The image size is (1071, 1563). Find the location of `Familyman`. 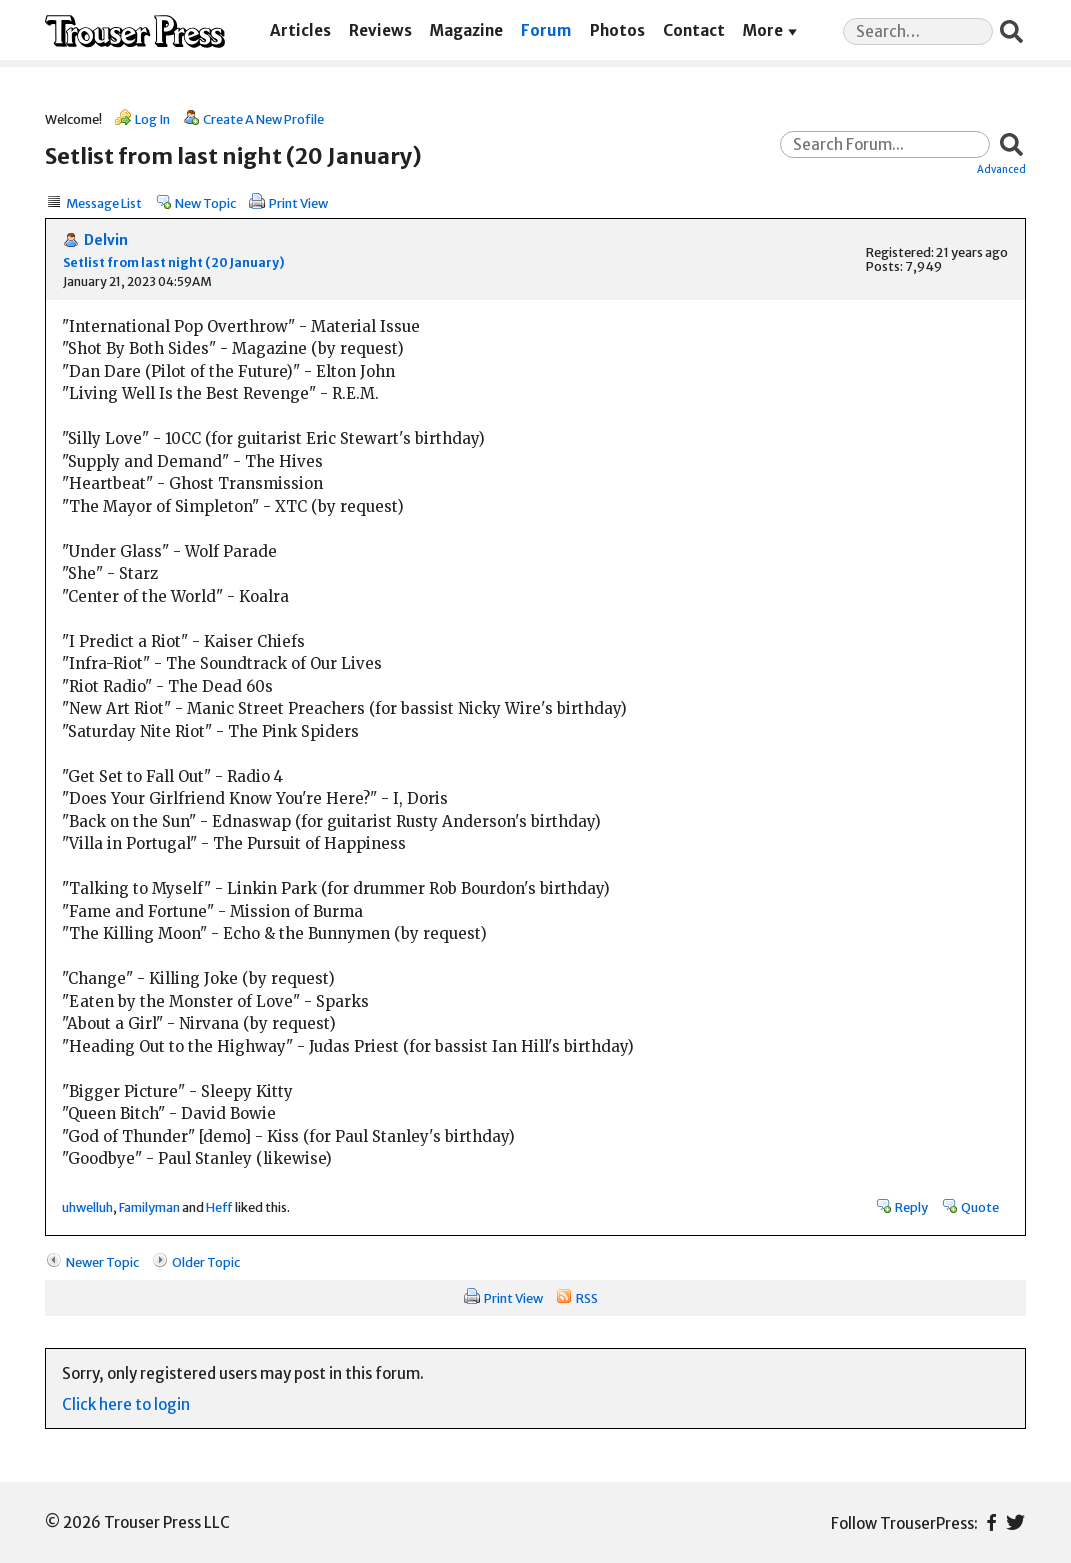

Familyman is located at coordinates (149, 1207).